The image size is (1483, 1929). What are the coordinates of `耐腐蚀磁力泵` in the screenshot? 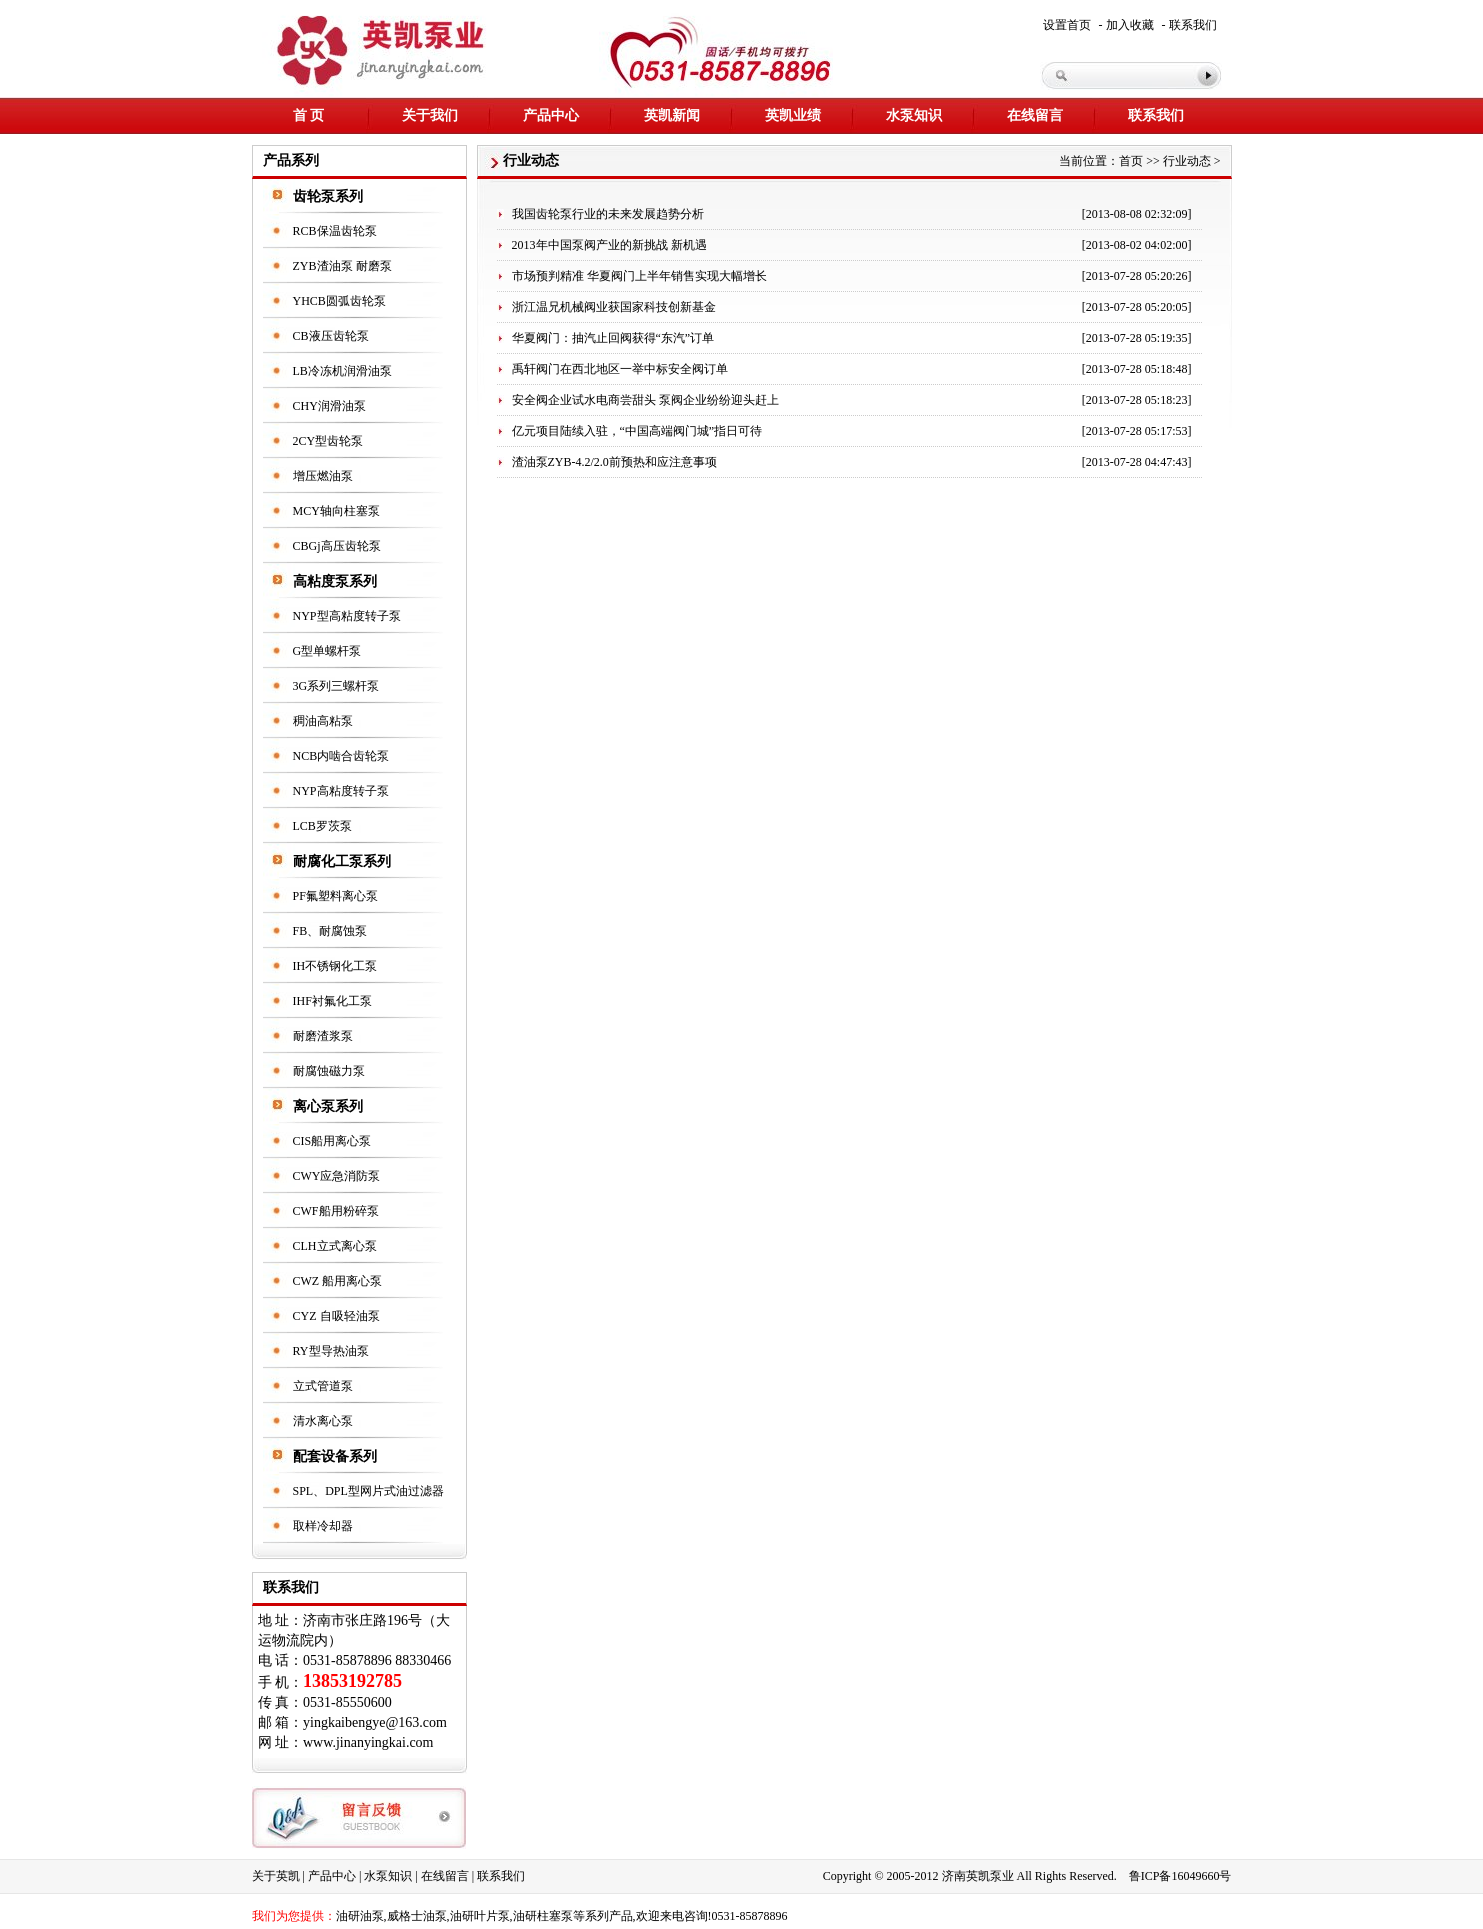 It's located at (329, 1071).